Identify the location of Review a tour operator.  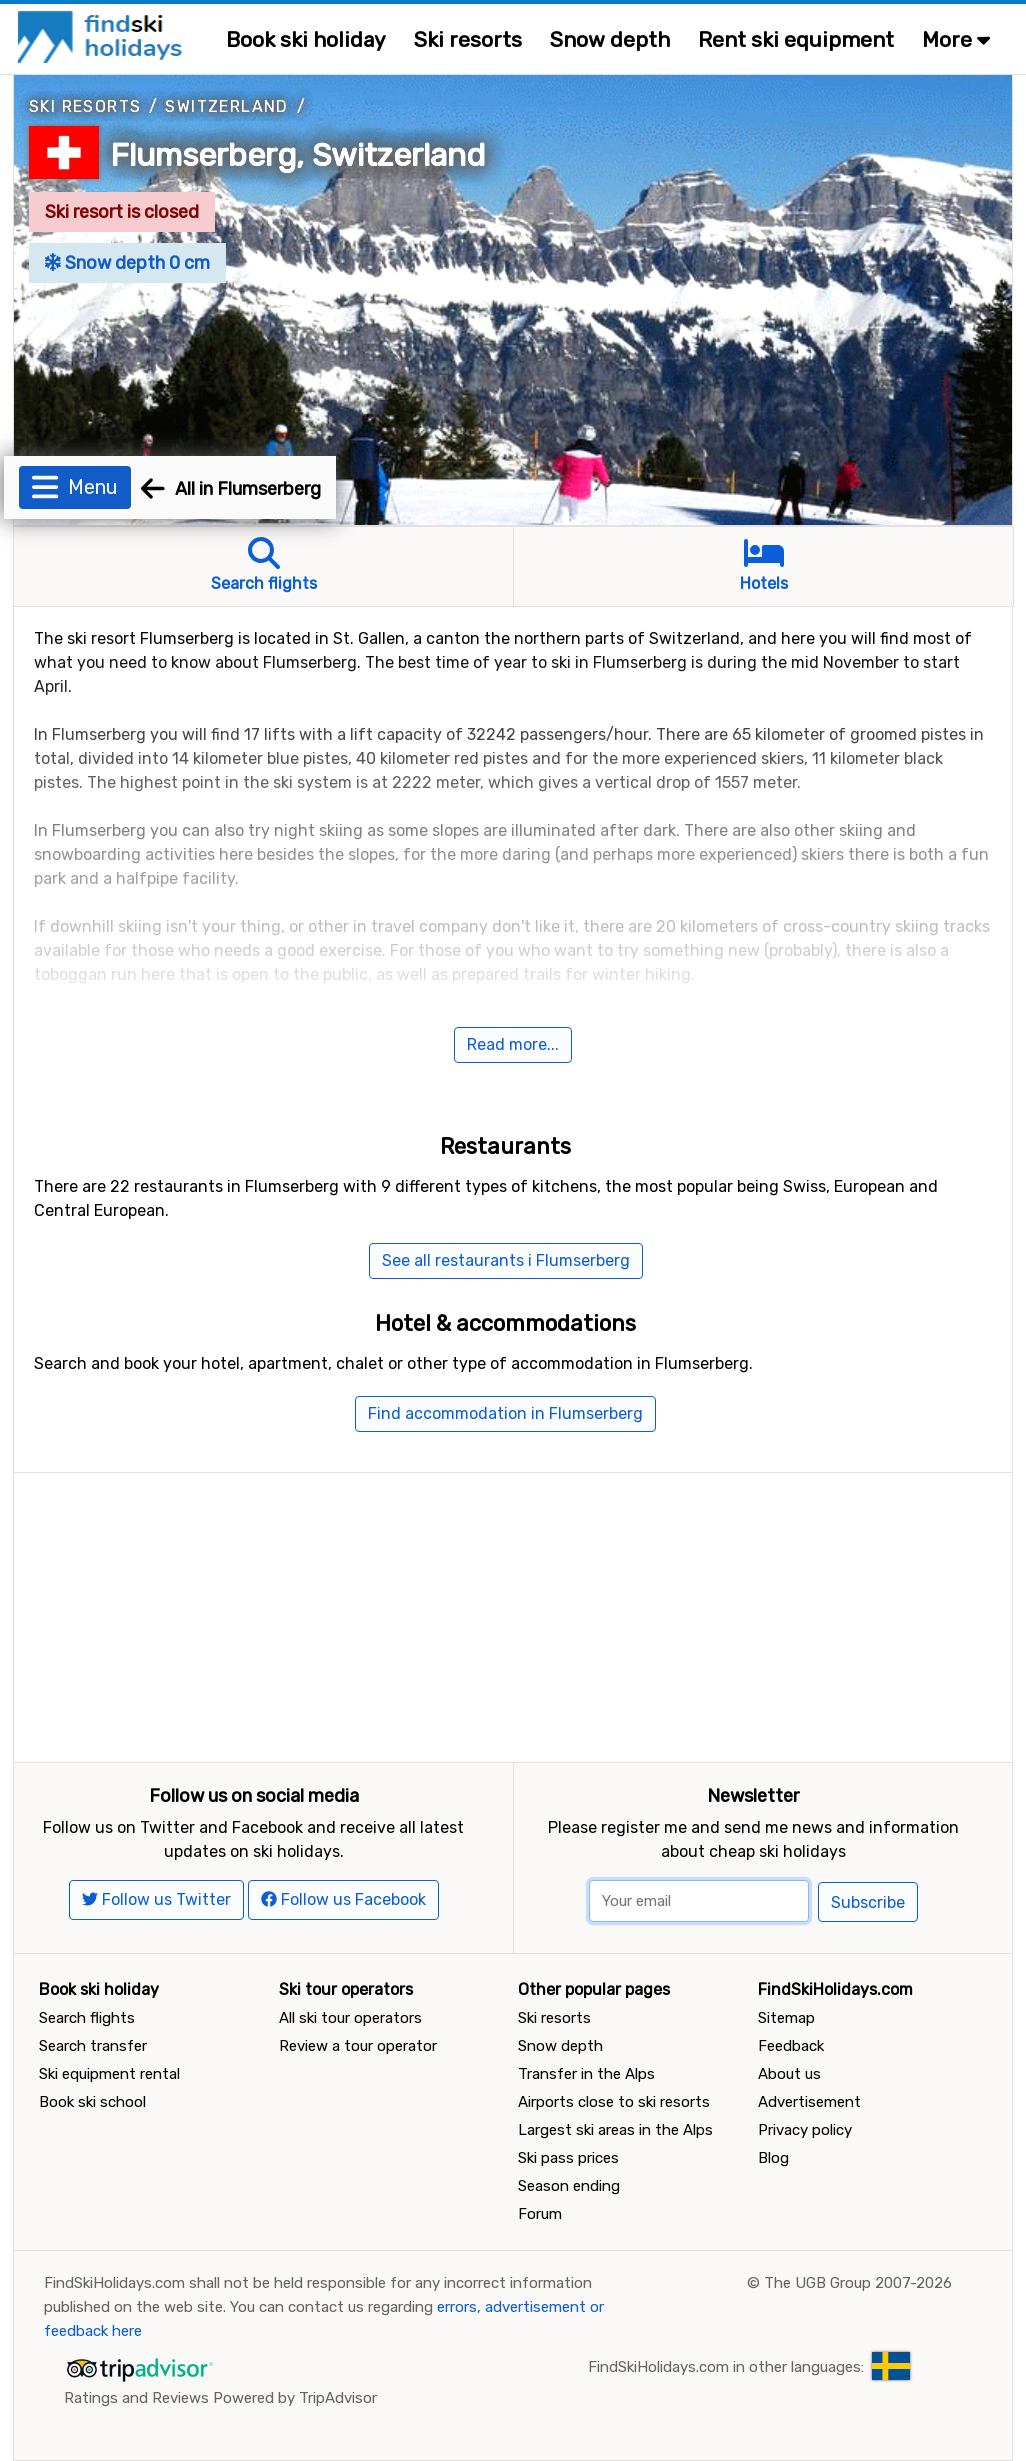
(358, 2046).